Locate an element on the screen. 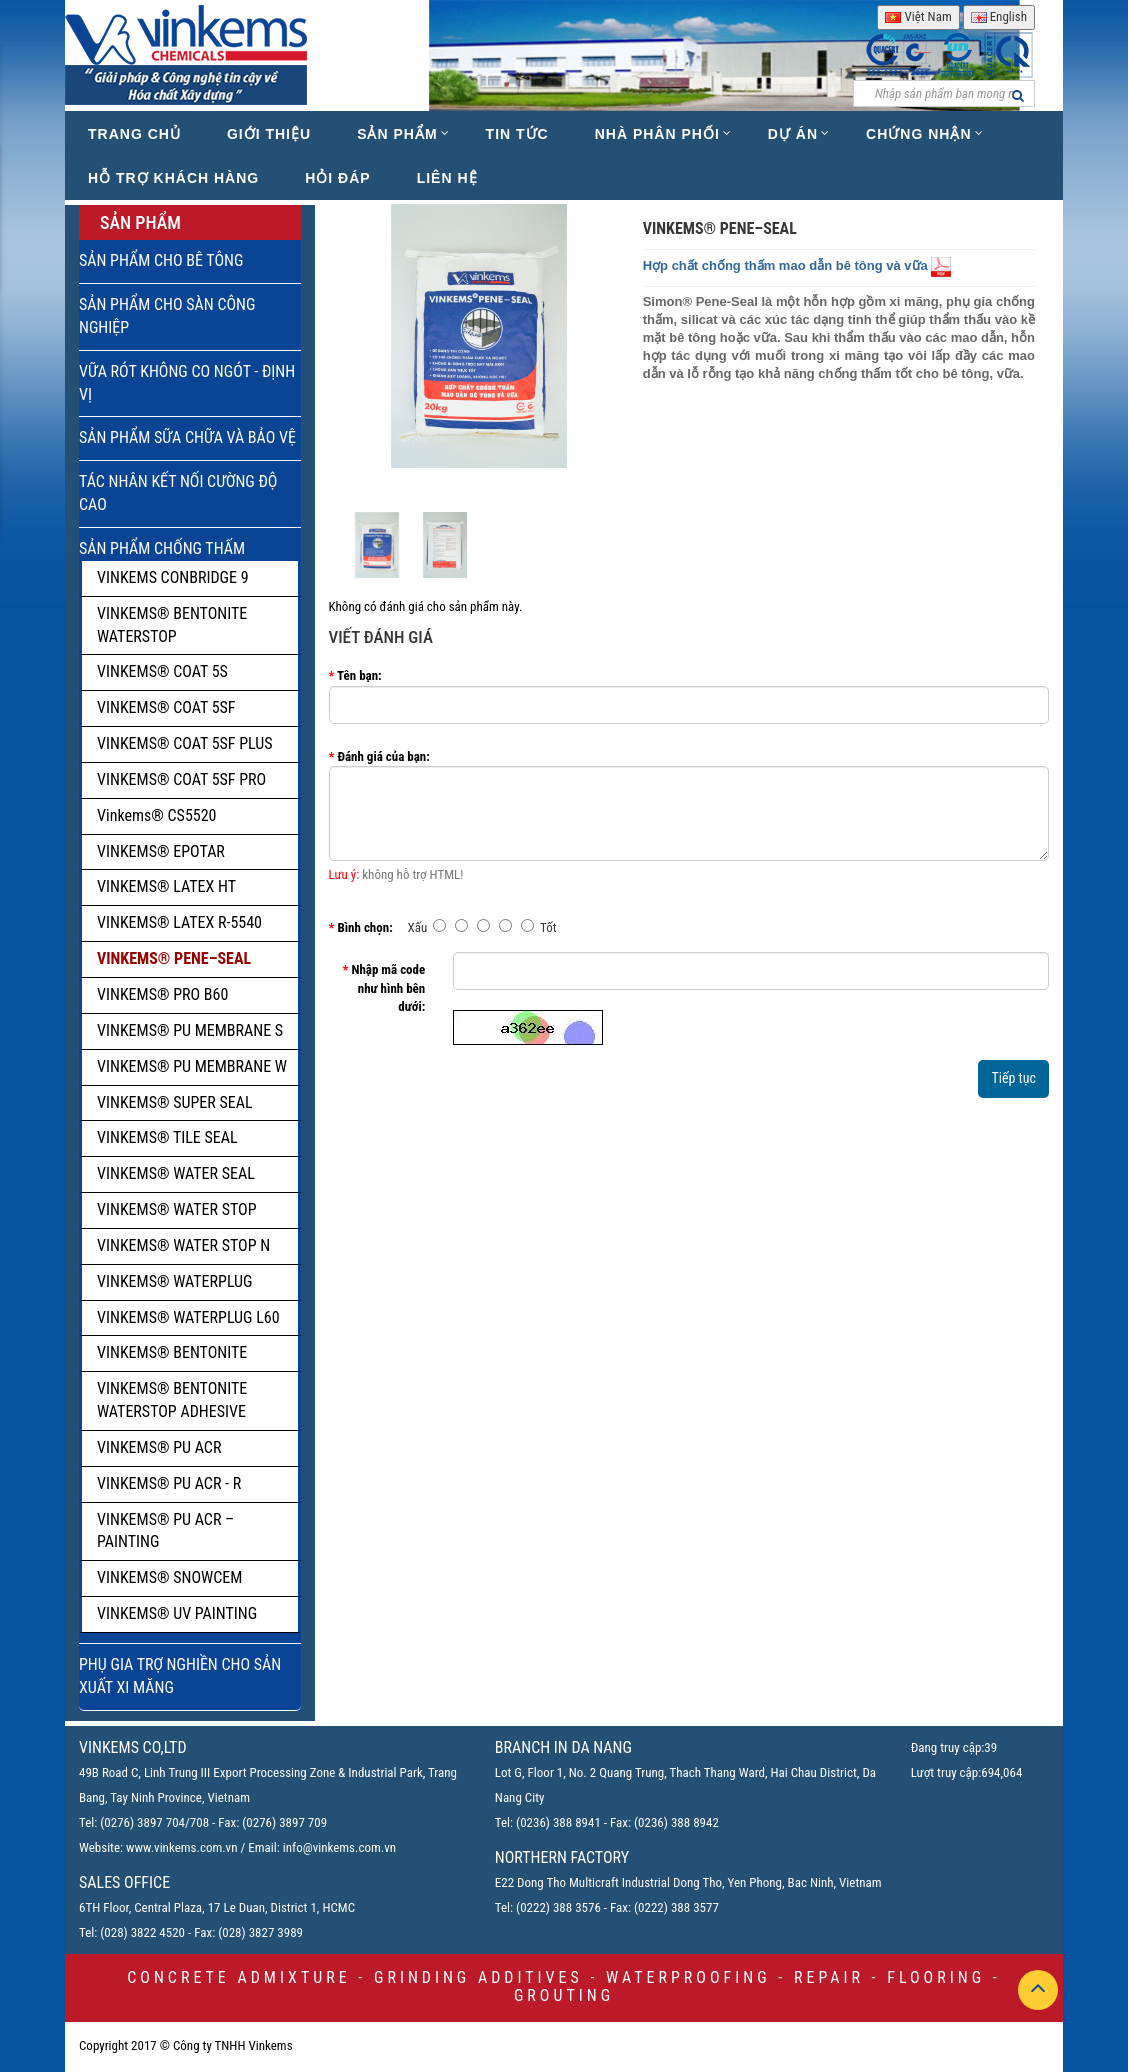 This screenshot has width=1128, height=2072. Vinkems® CS5520 is located at coordinates (157, 815).